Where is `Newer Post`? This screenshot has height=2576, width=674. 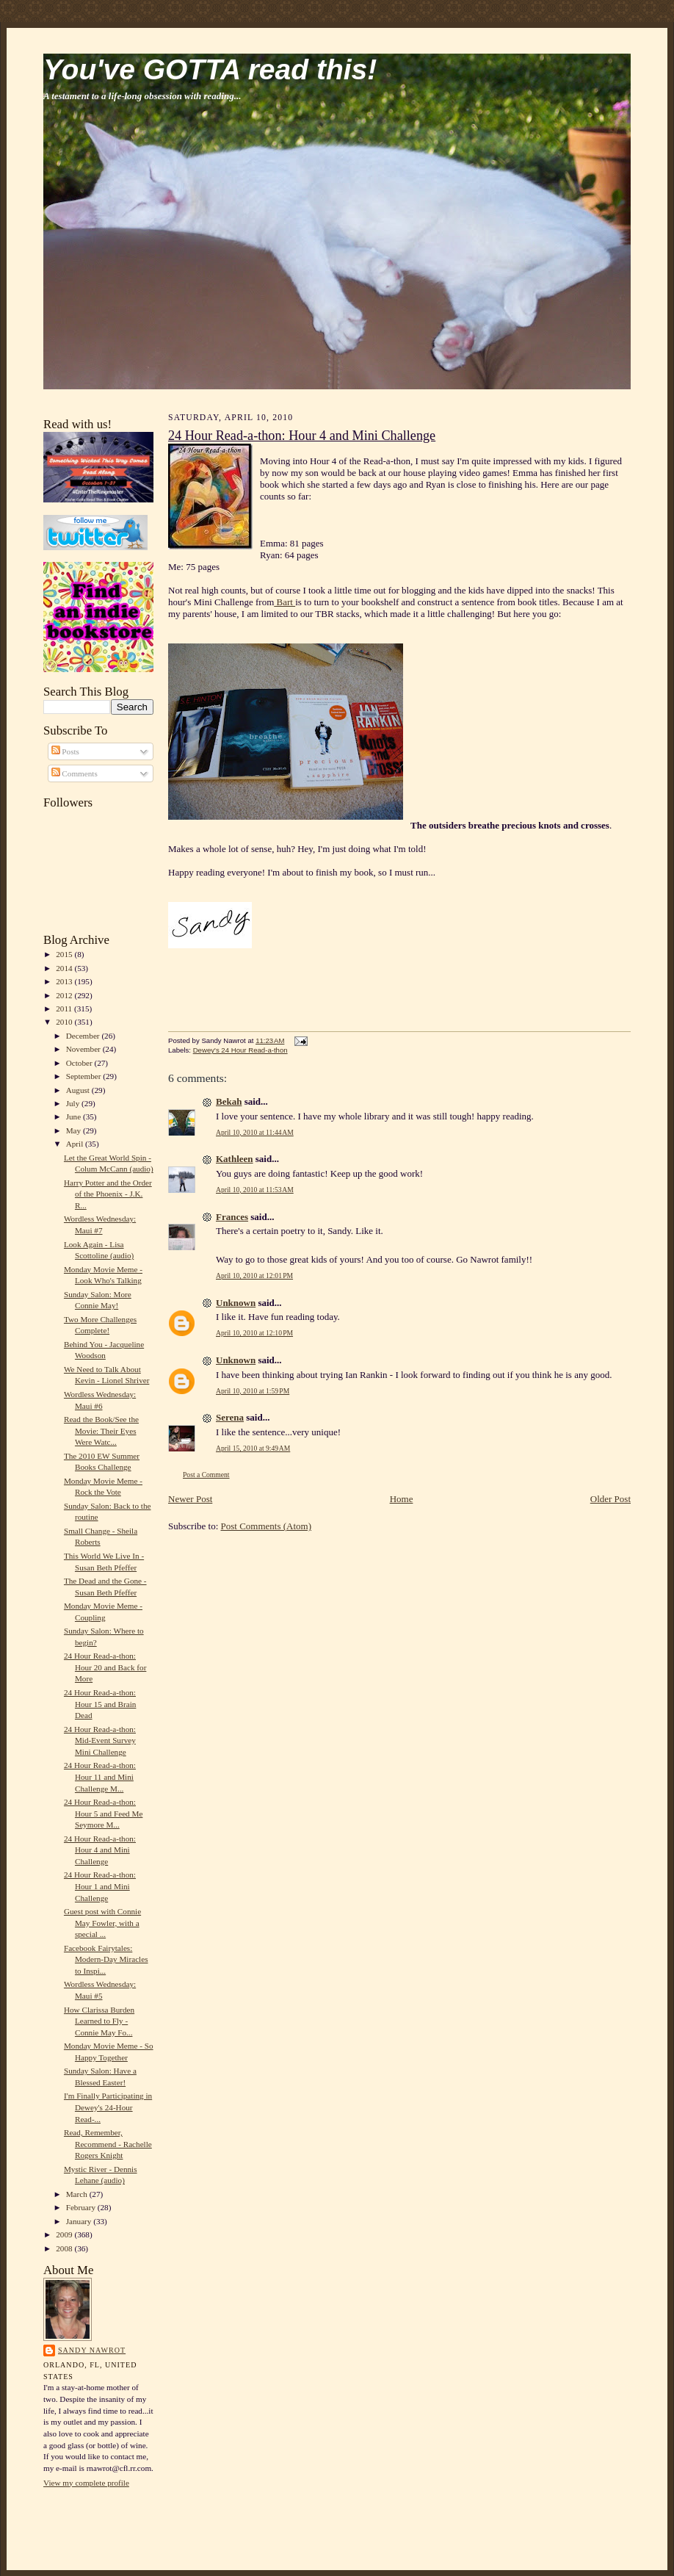 Newer Post is located at coordinates (190, 1498).